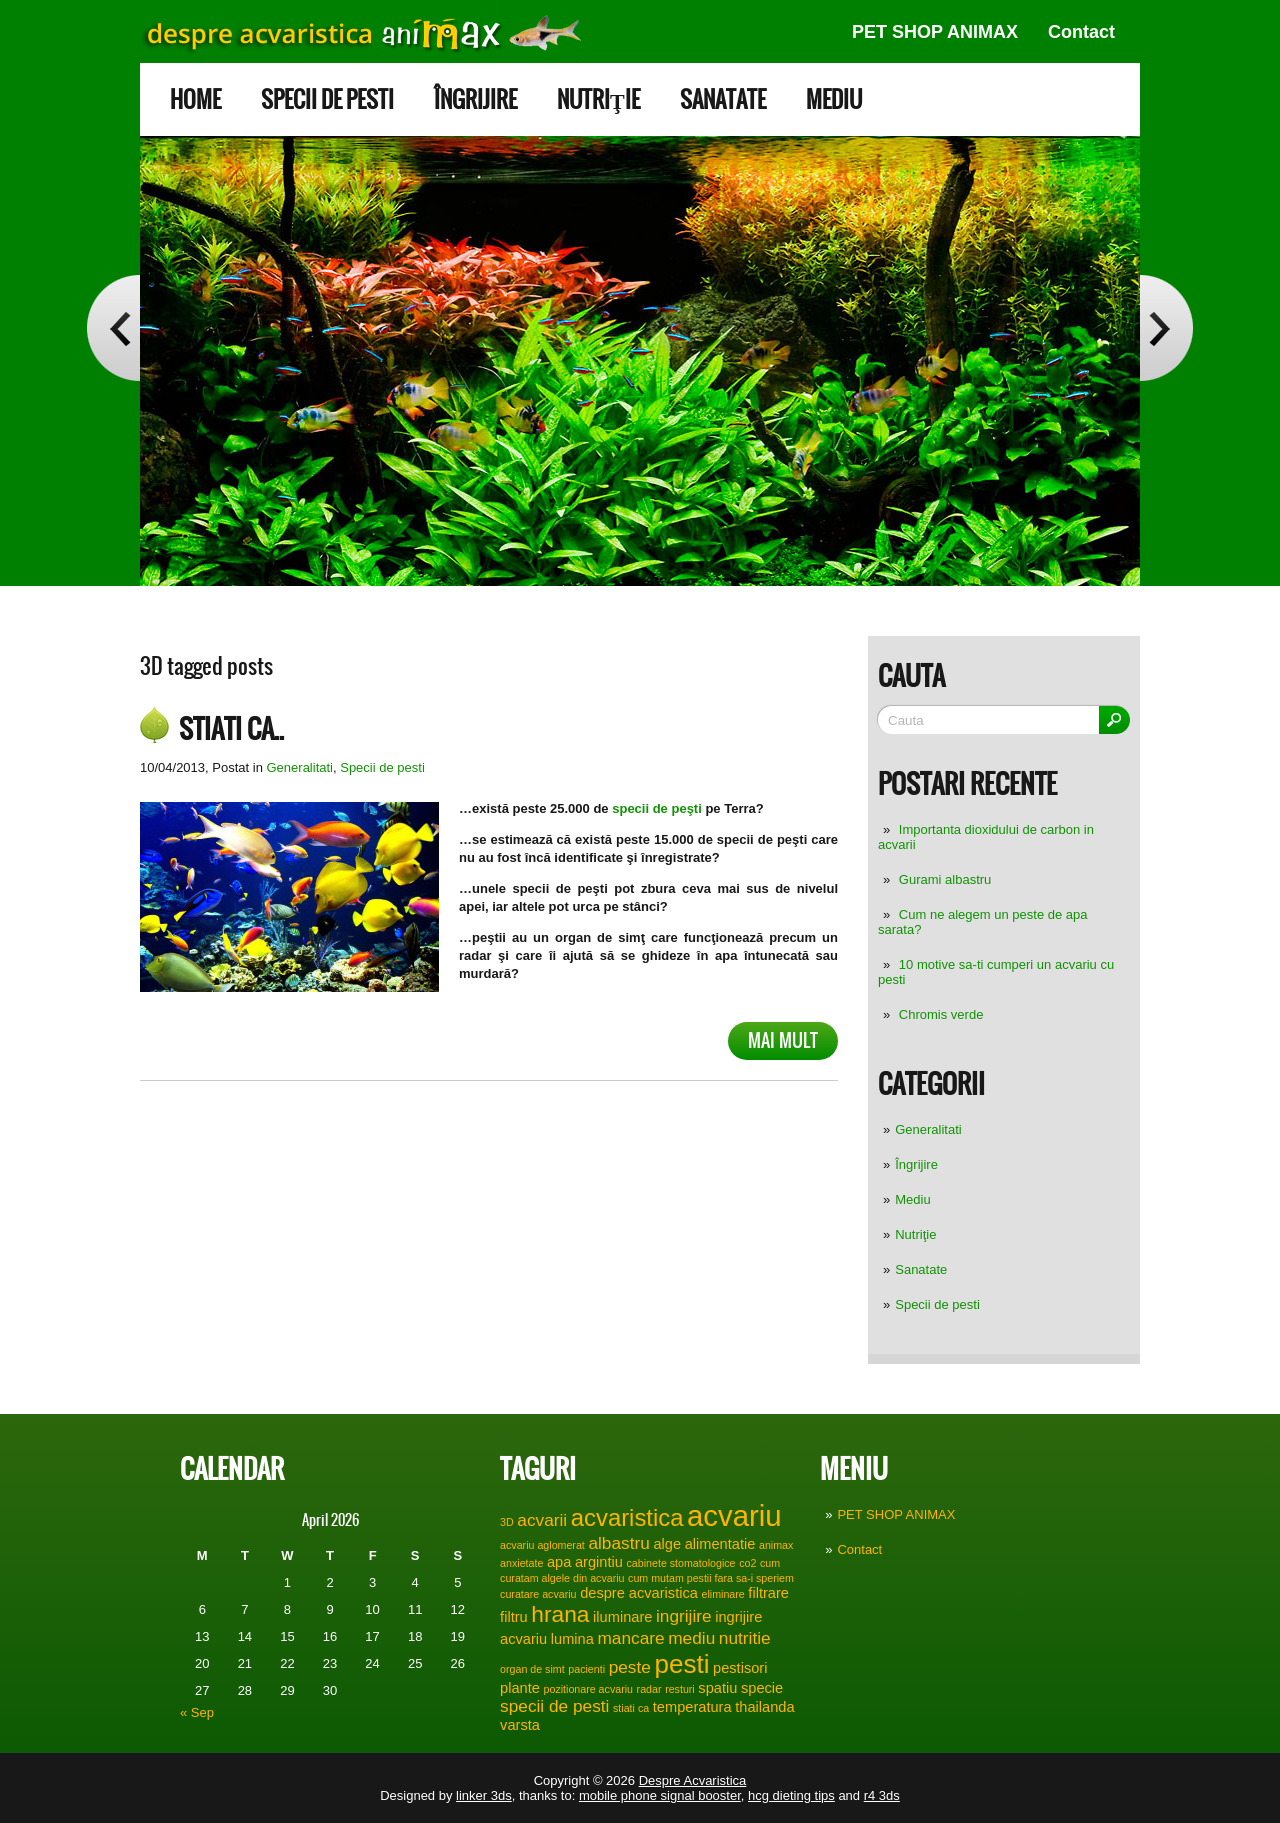  Describe the element at coordinates (935, 32) in the screenshot. I see `PET SHOP ANIMAX` at that location.